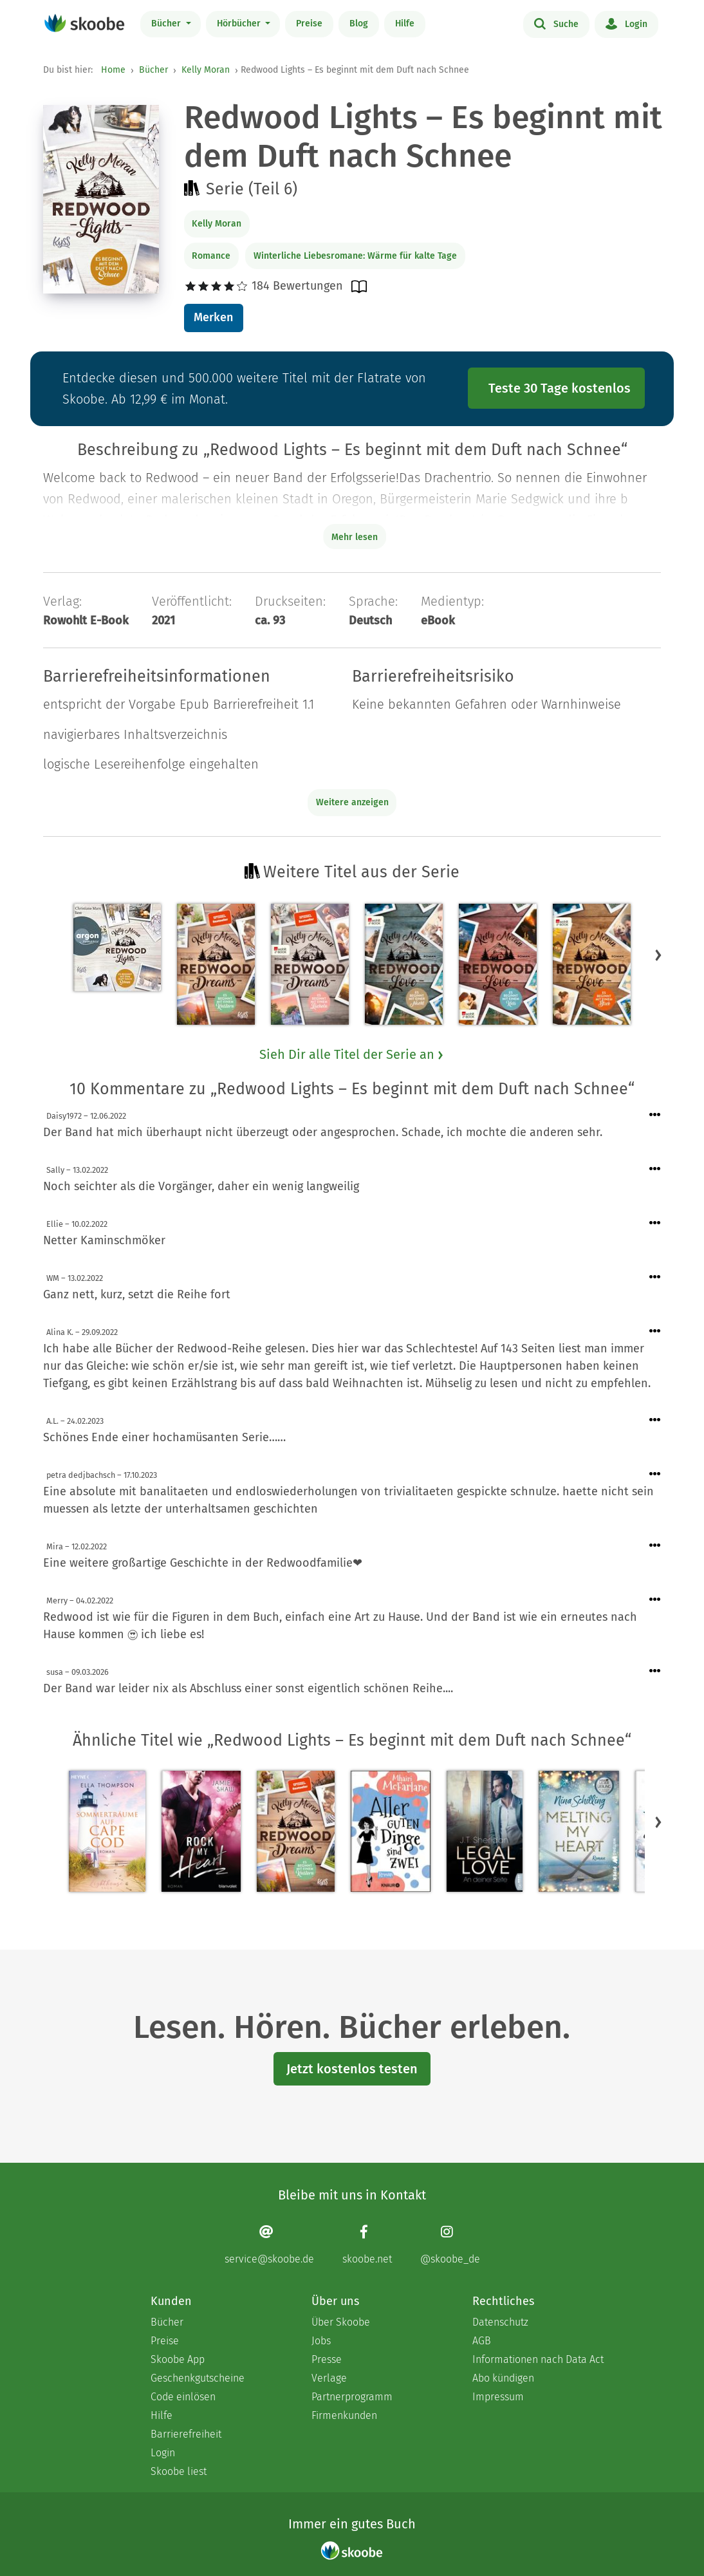 The height and width of the screenshot is (2576, 704). Describe the element at coordinates (321, 2341) in the screenshot. I see `Jobs` at that location.